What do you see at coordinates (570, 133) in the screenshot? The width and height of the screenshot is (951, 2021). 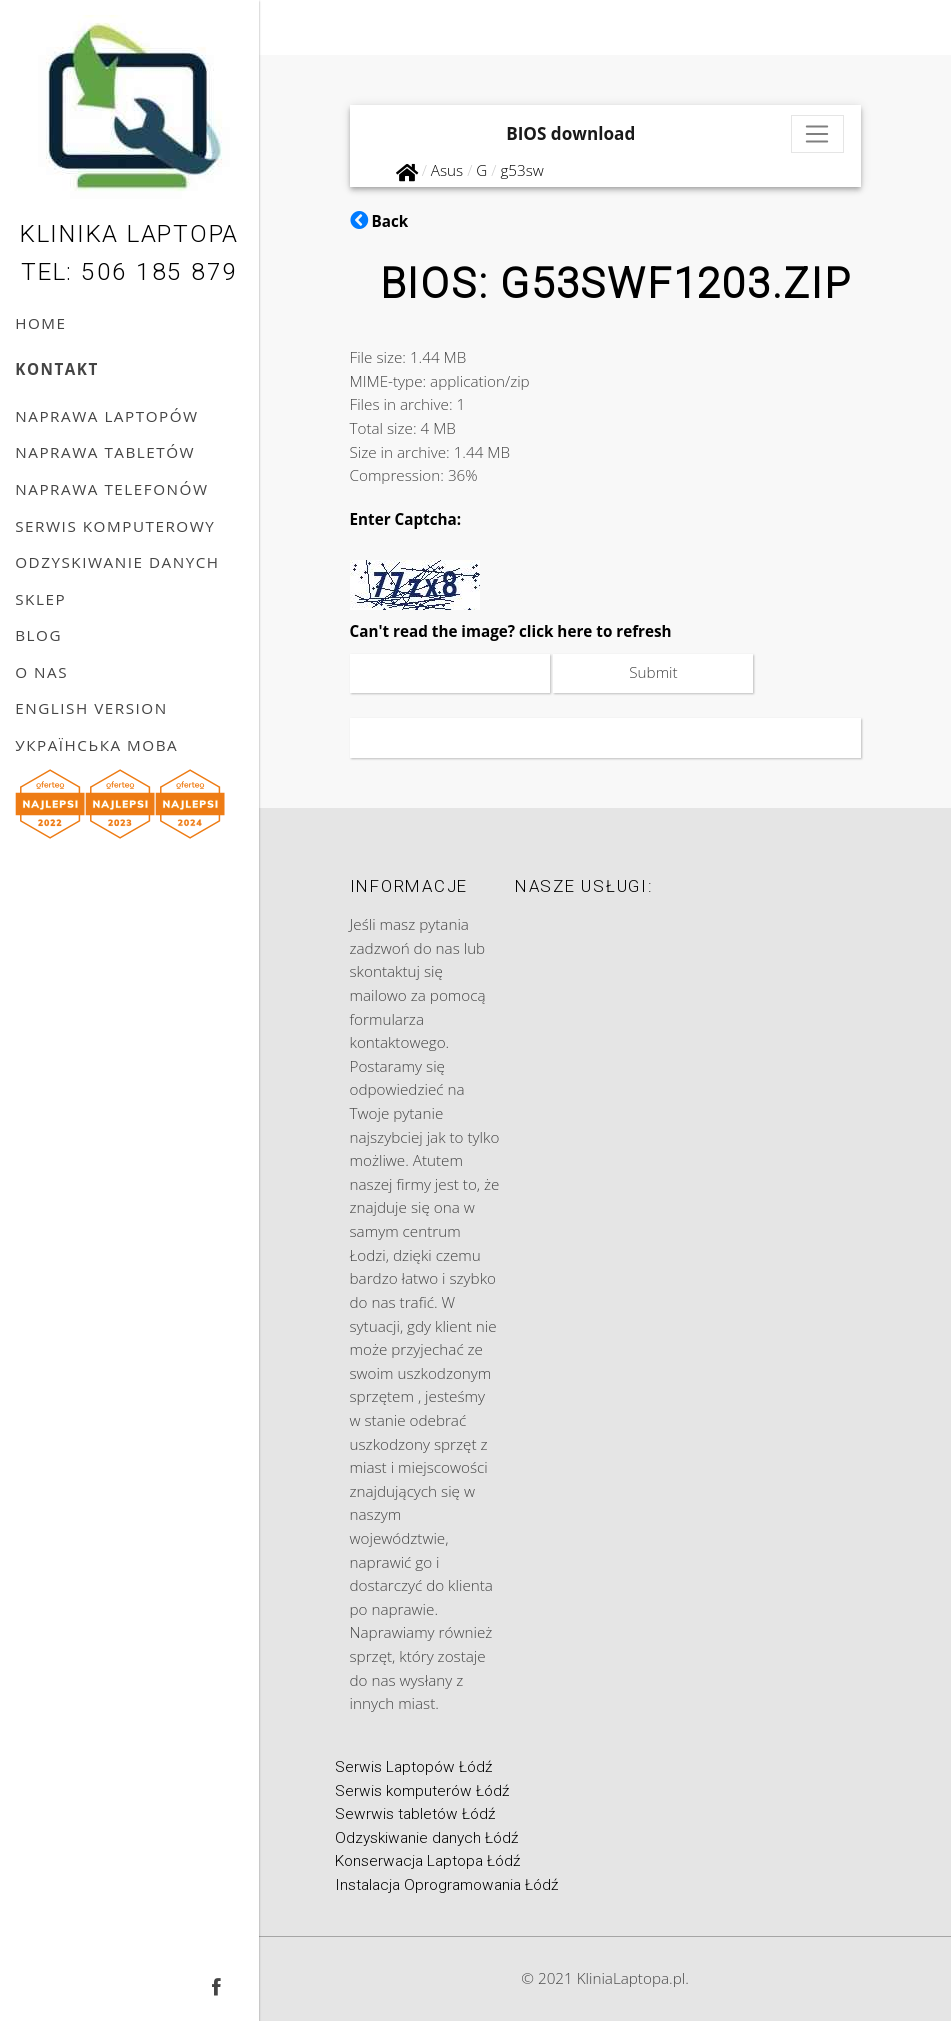 I see `BIOS download` at bounding box center [570, 133].